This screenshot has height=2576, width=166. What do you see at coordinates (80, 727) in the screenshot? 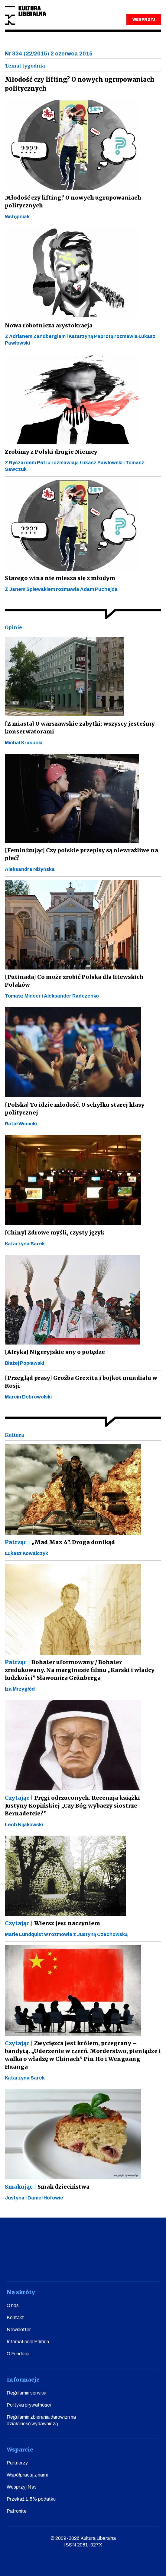
I see `[Z miasta] O warszawskie zabytki: wszyscy jesteśmy konserwatorami` at bounding box center [80, 727].